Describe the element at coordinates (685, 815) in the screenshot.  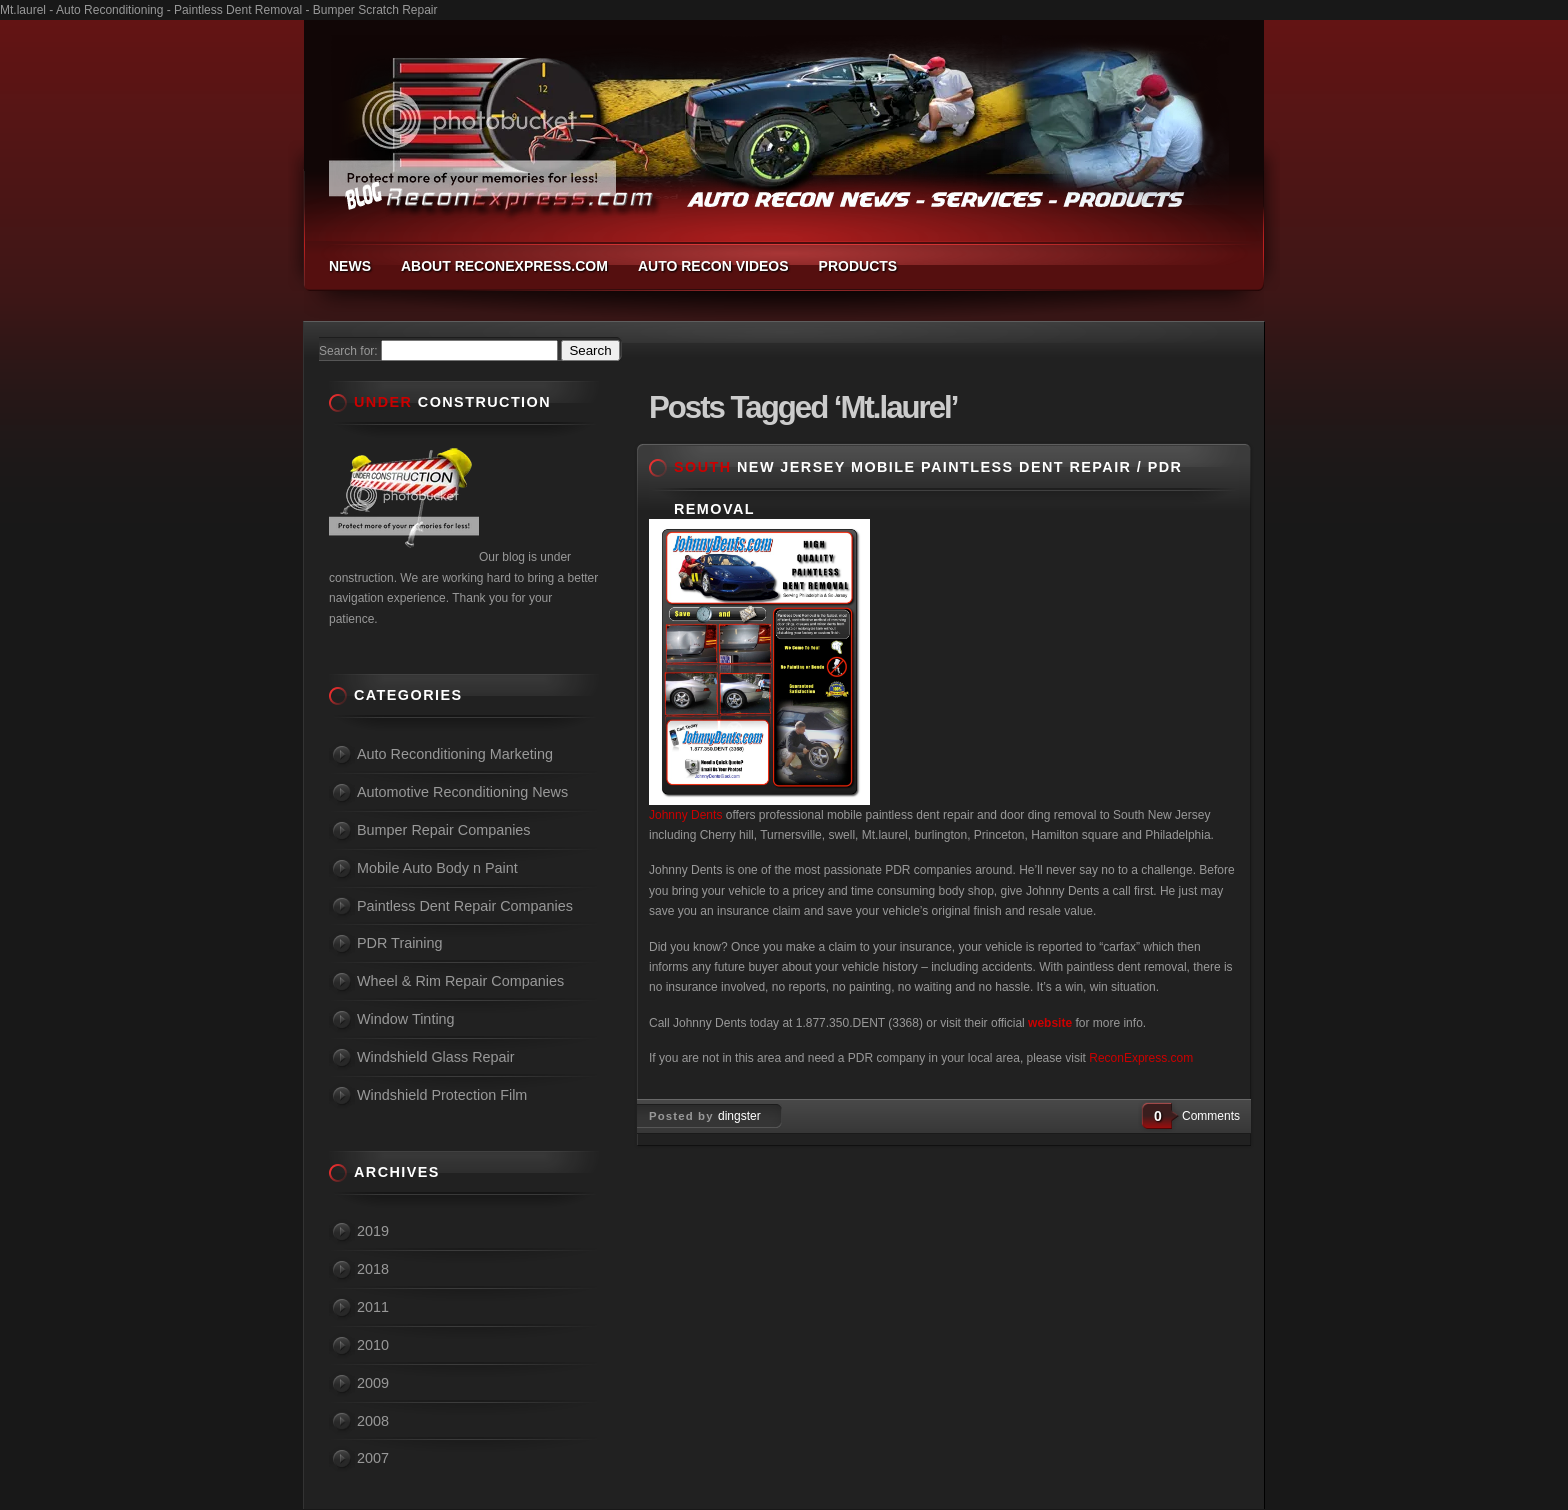
I see `Johnny Dents` at that location.